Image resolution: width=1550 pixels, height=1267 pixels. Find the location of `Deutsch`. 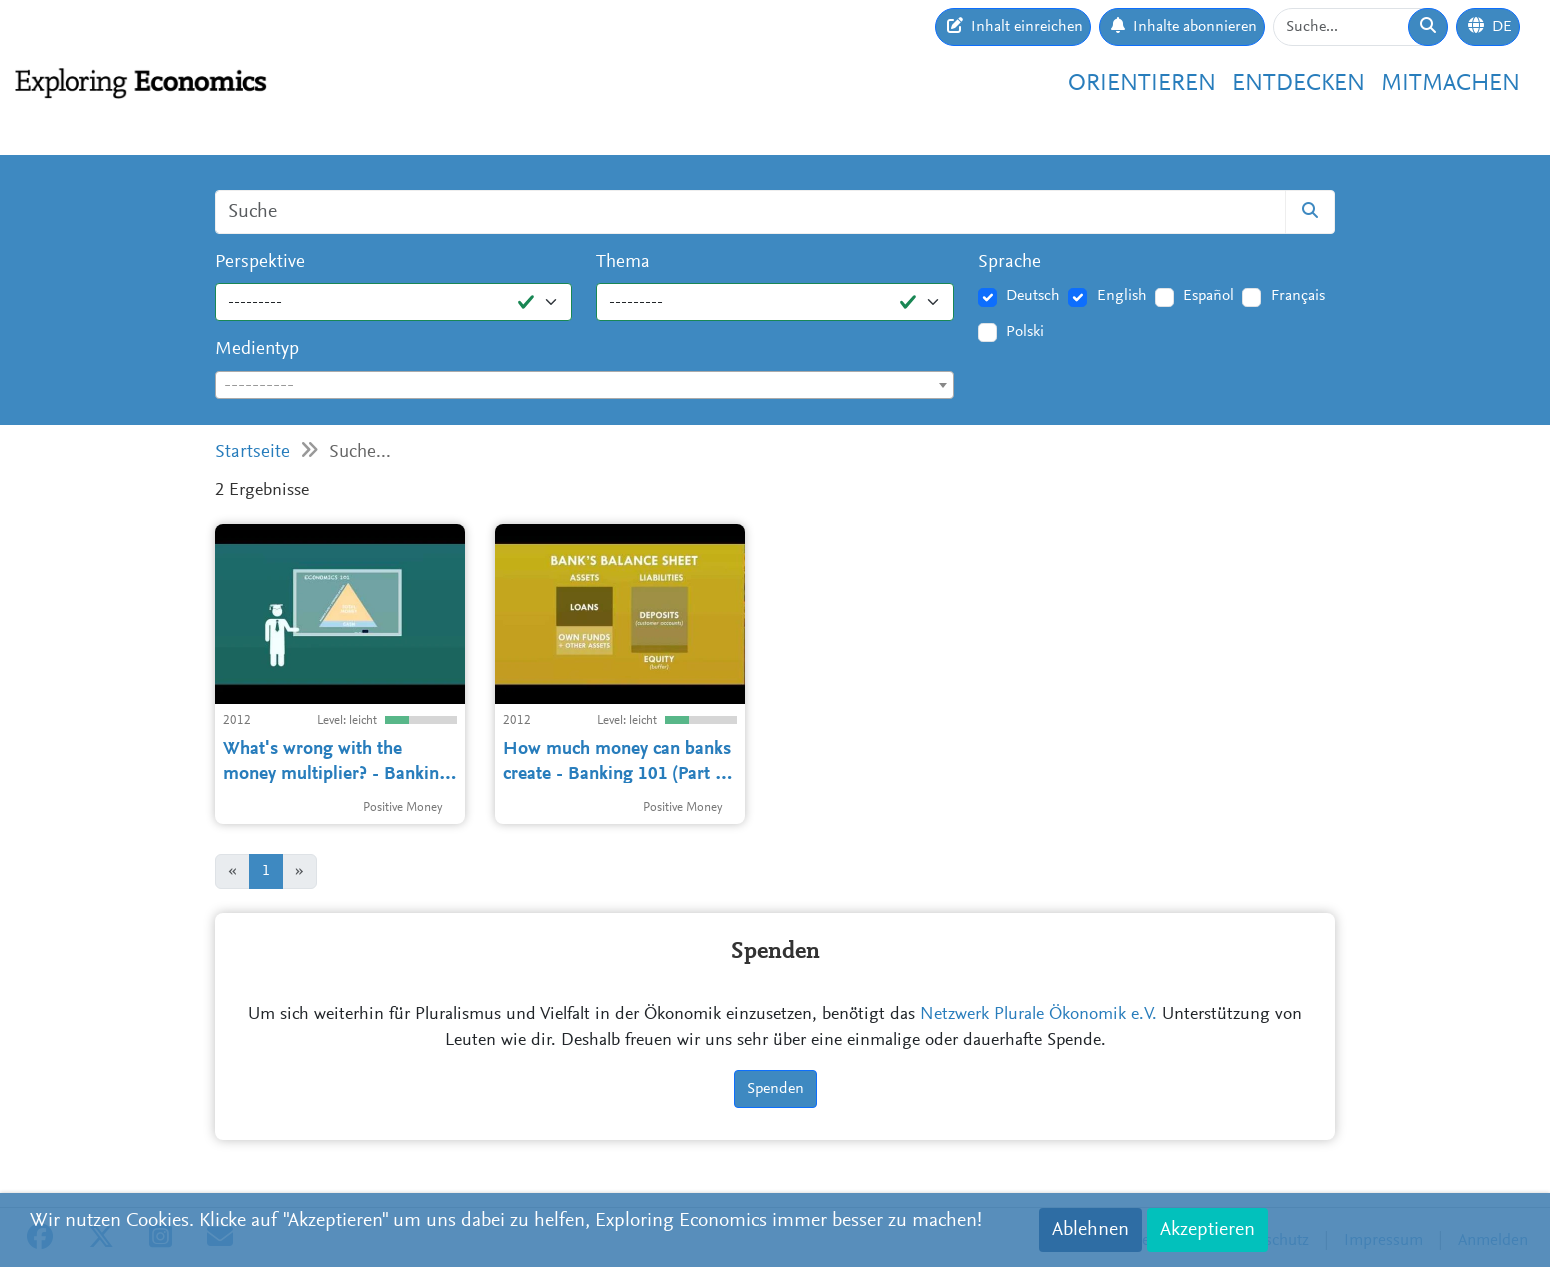

Deutsch is located at coordinates (1033, 296).